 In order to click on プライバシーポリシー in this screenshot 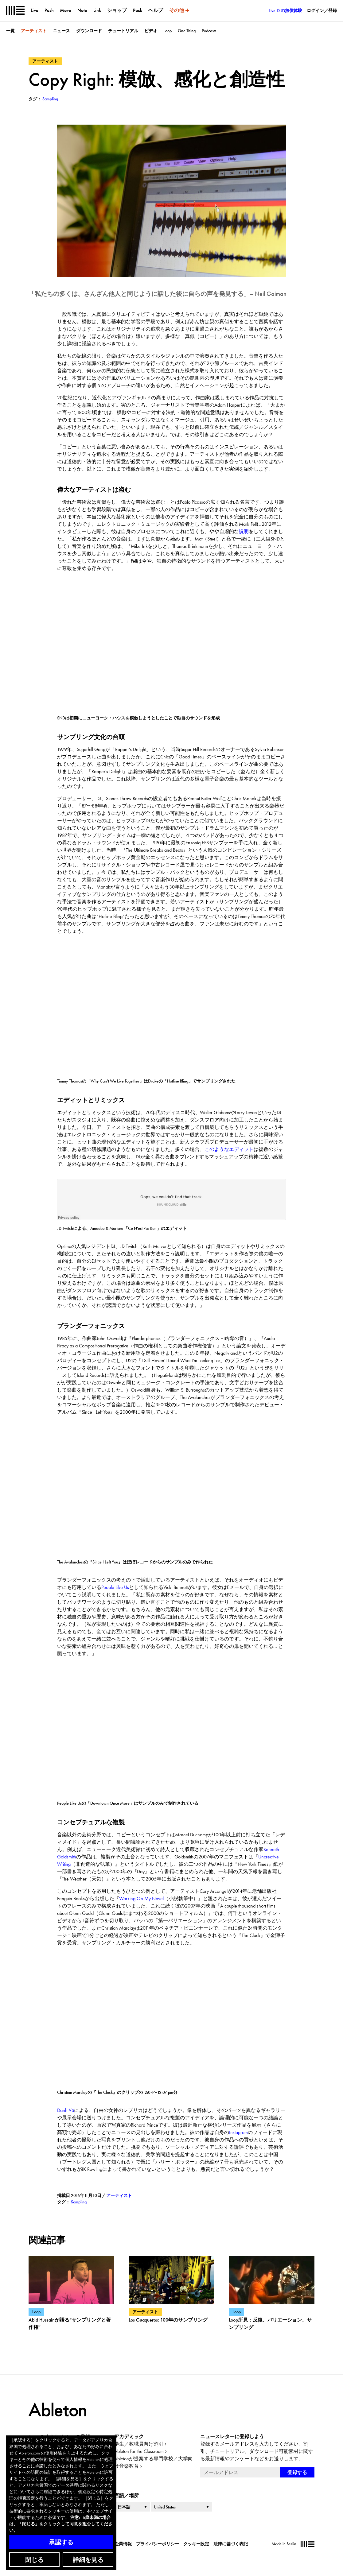, I will do `click(157, 2544)`.